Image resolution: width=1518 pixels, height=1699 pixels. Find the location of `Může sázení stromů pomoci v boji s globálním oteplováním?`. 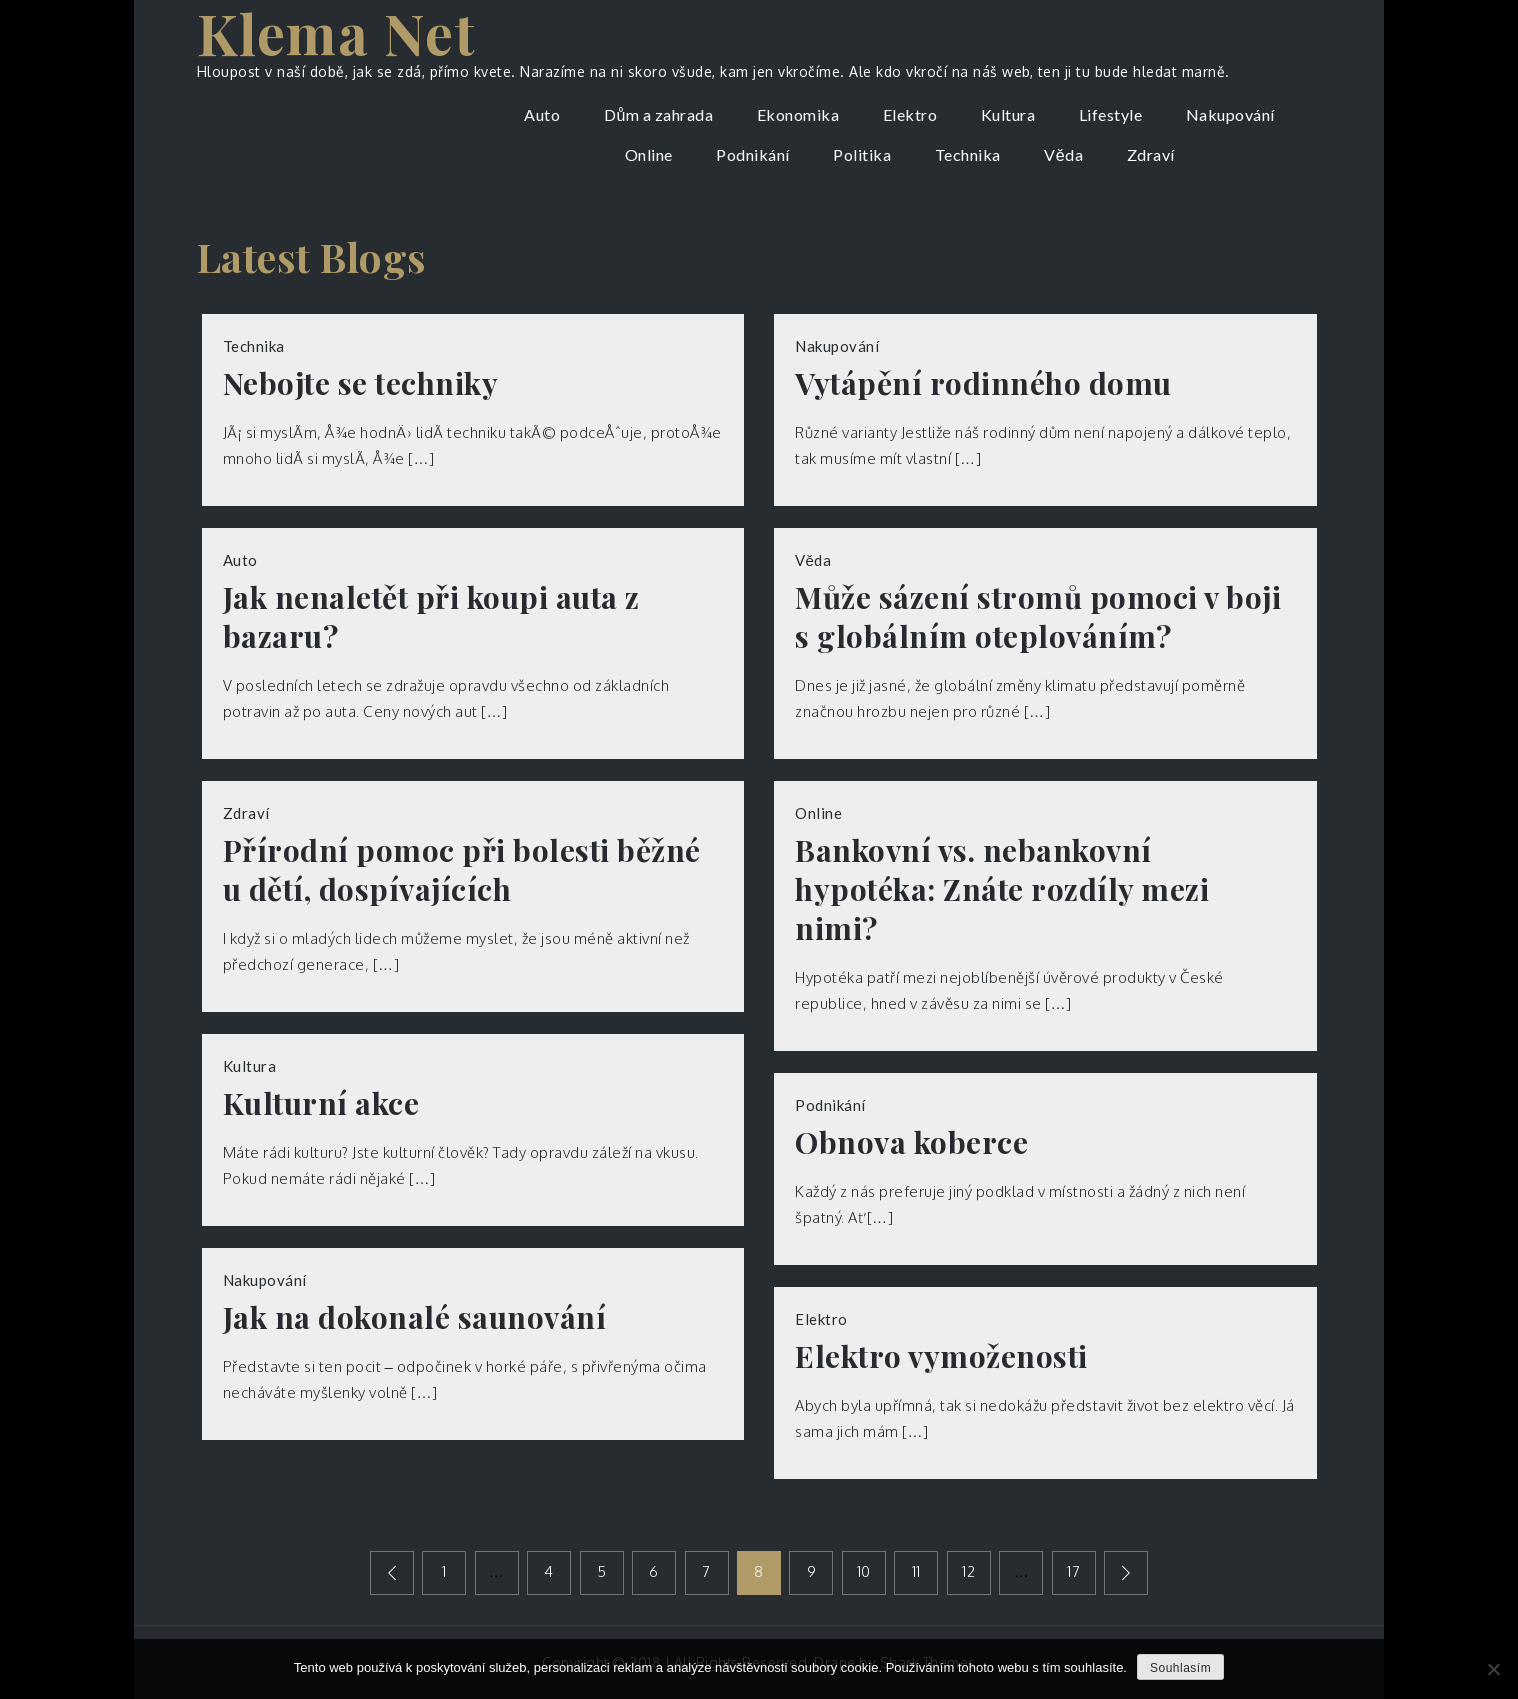

Může sázení stromů pomoci v boji s globálním oteplováním? is located at coordinates (1038, 617).